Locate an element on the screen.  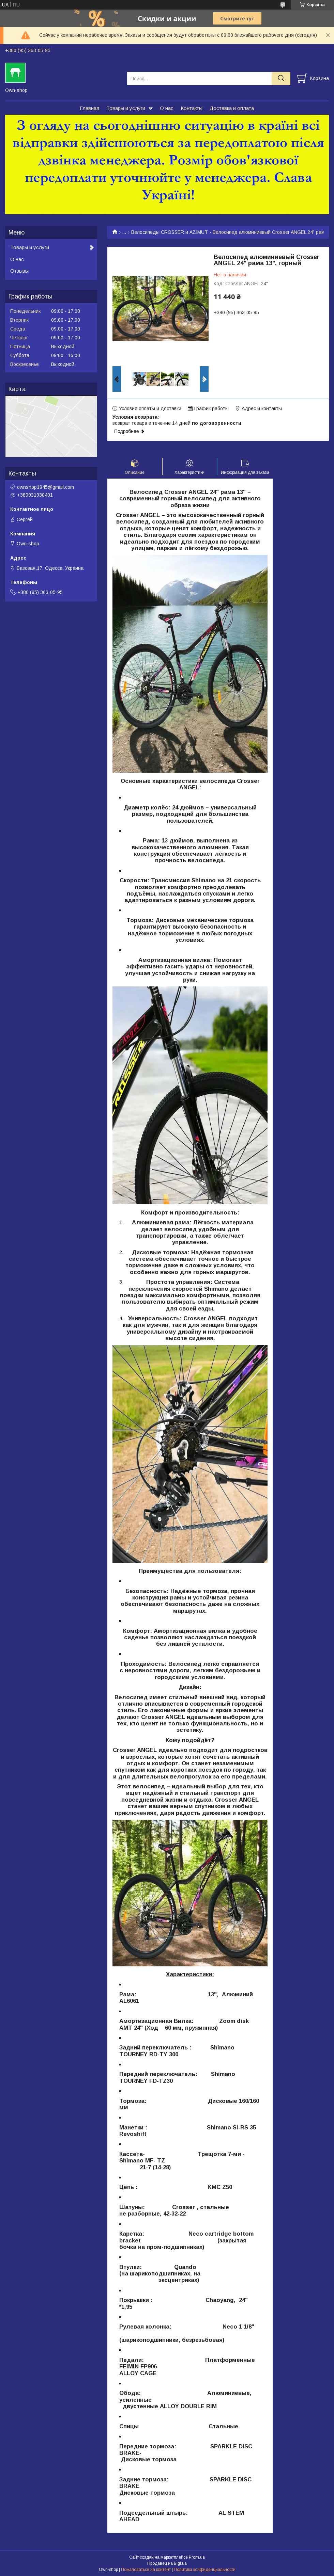
Prom.ua is located at coordinates (197, 2557).